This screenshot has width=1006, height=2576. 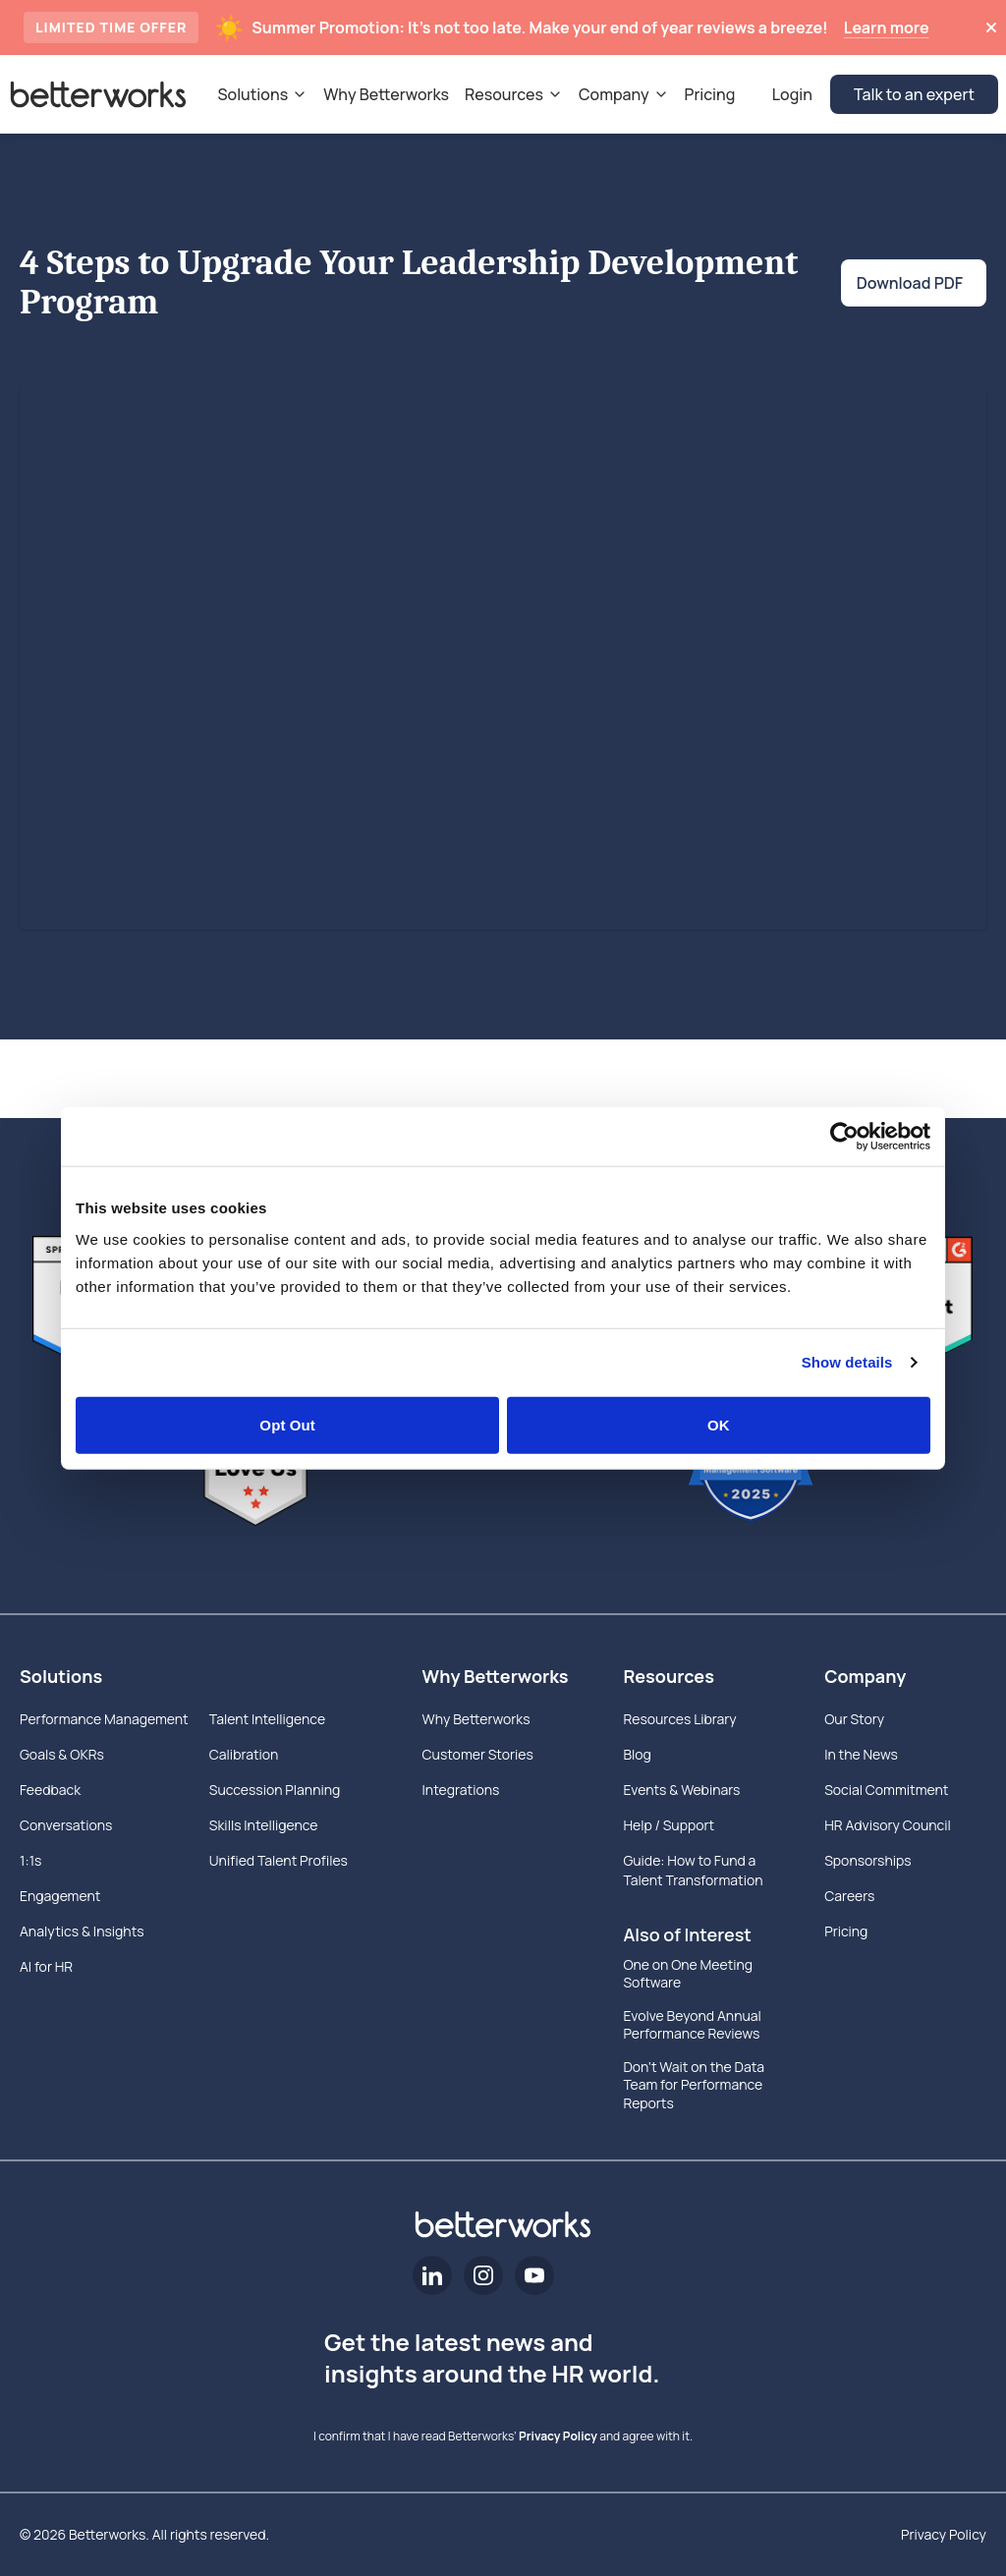 I want to click on Resources Library, so click(x=679, y=1718).